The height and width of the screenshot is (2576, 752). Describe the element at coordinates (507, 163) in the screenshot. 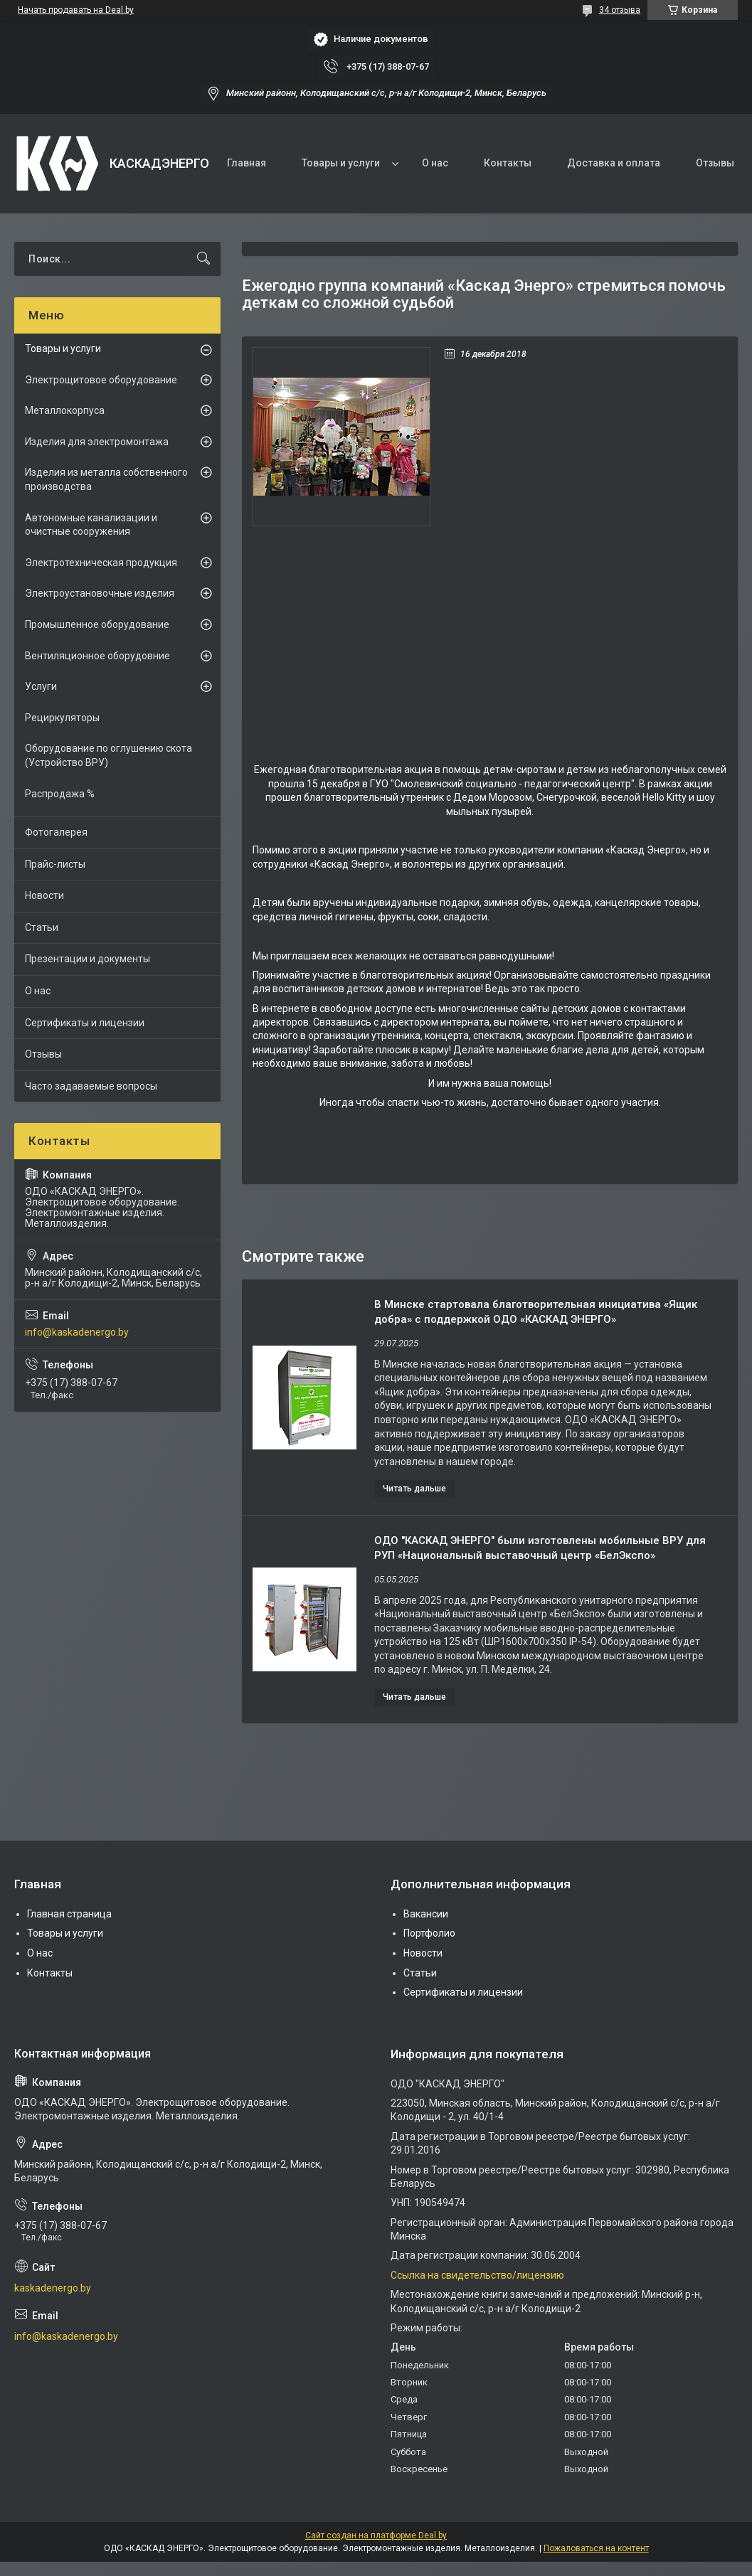

I see `Контакты` at that location.